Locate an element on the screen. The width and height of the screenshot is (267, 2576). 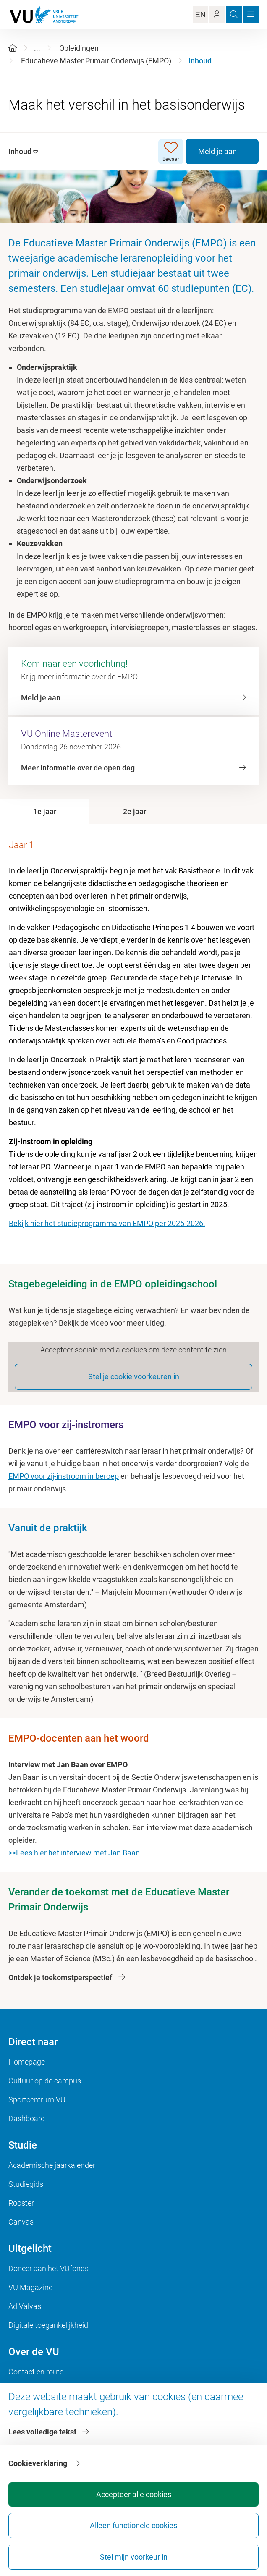
VU Magazine is located at coordinates (30, 2287).